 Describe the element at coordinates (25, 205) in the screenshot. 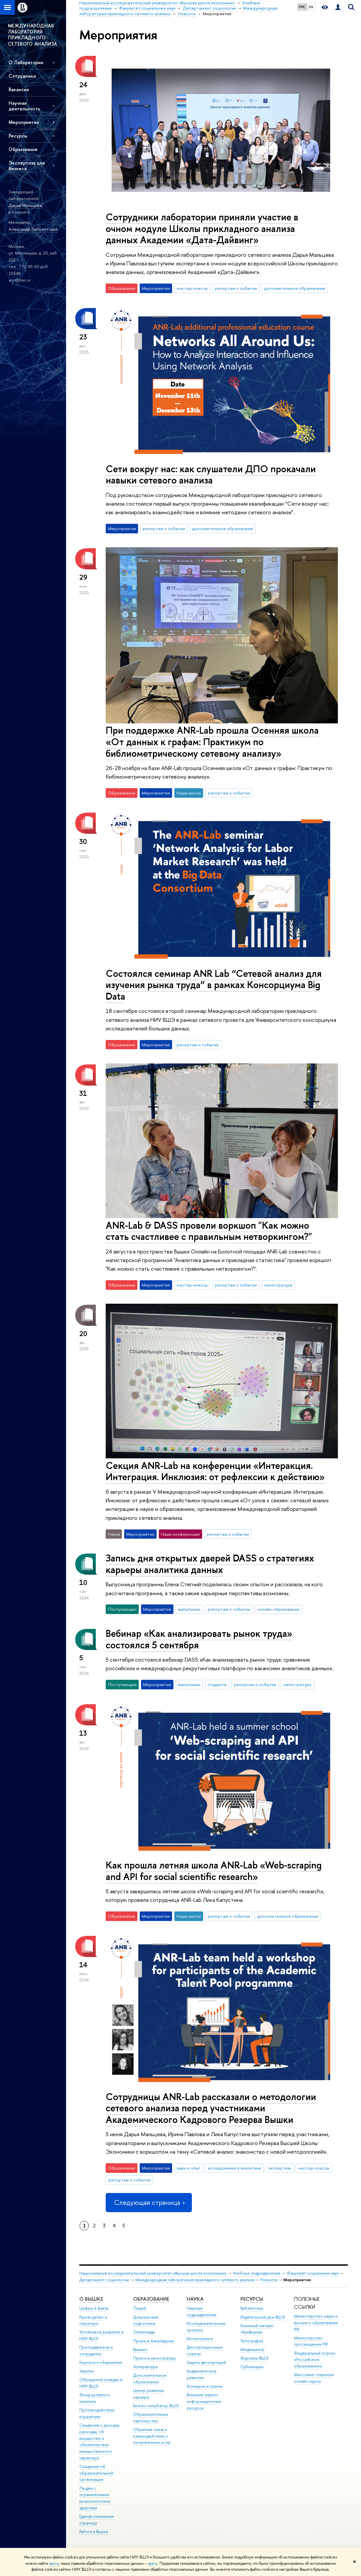

I see `Дарья Мальцева` at that location.